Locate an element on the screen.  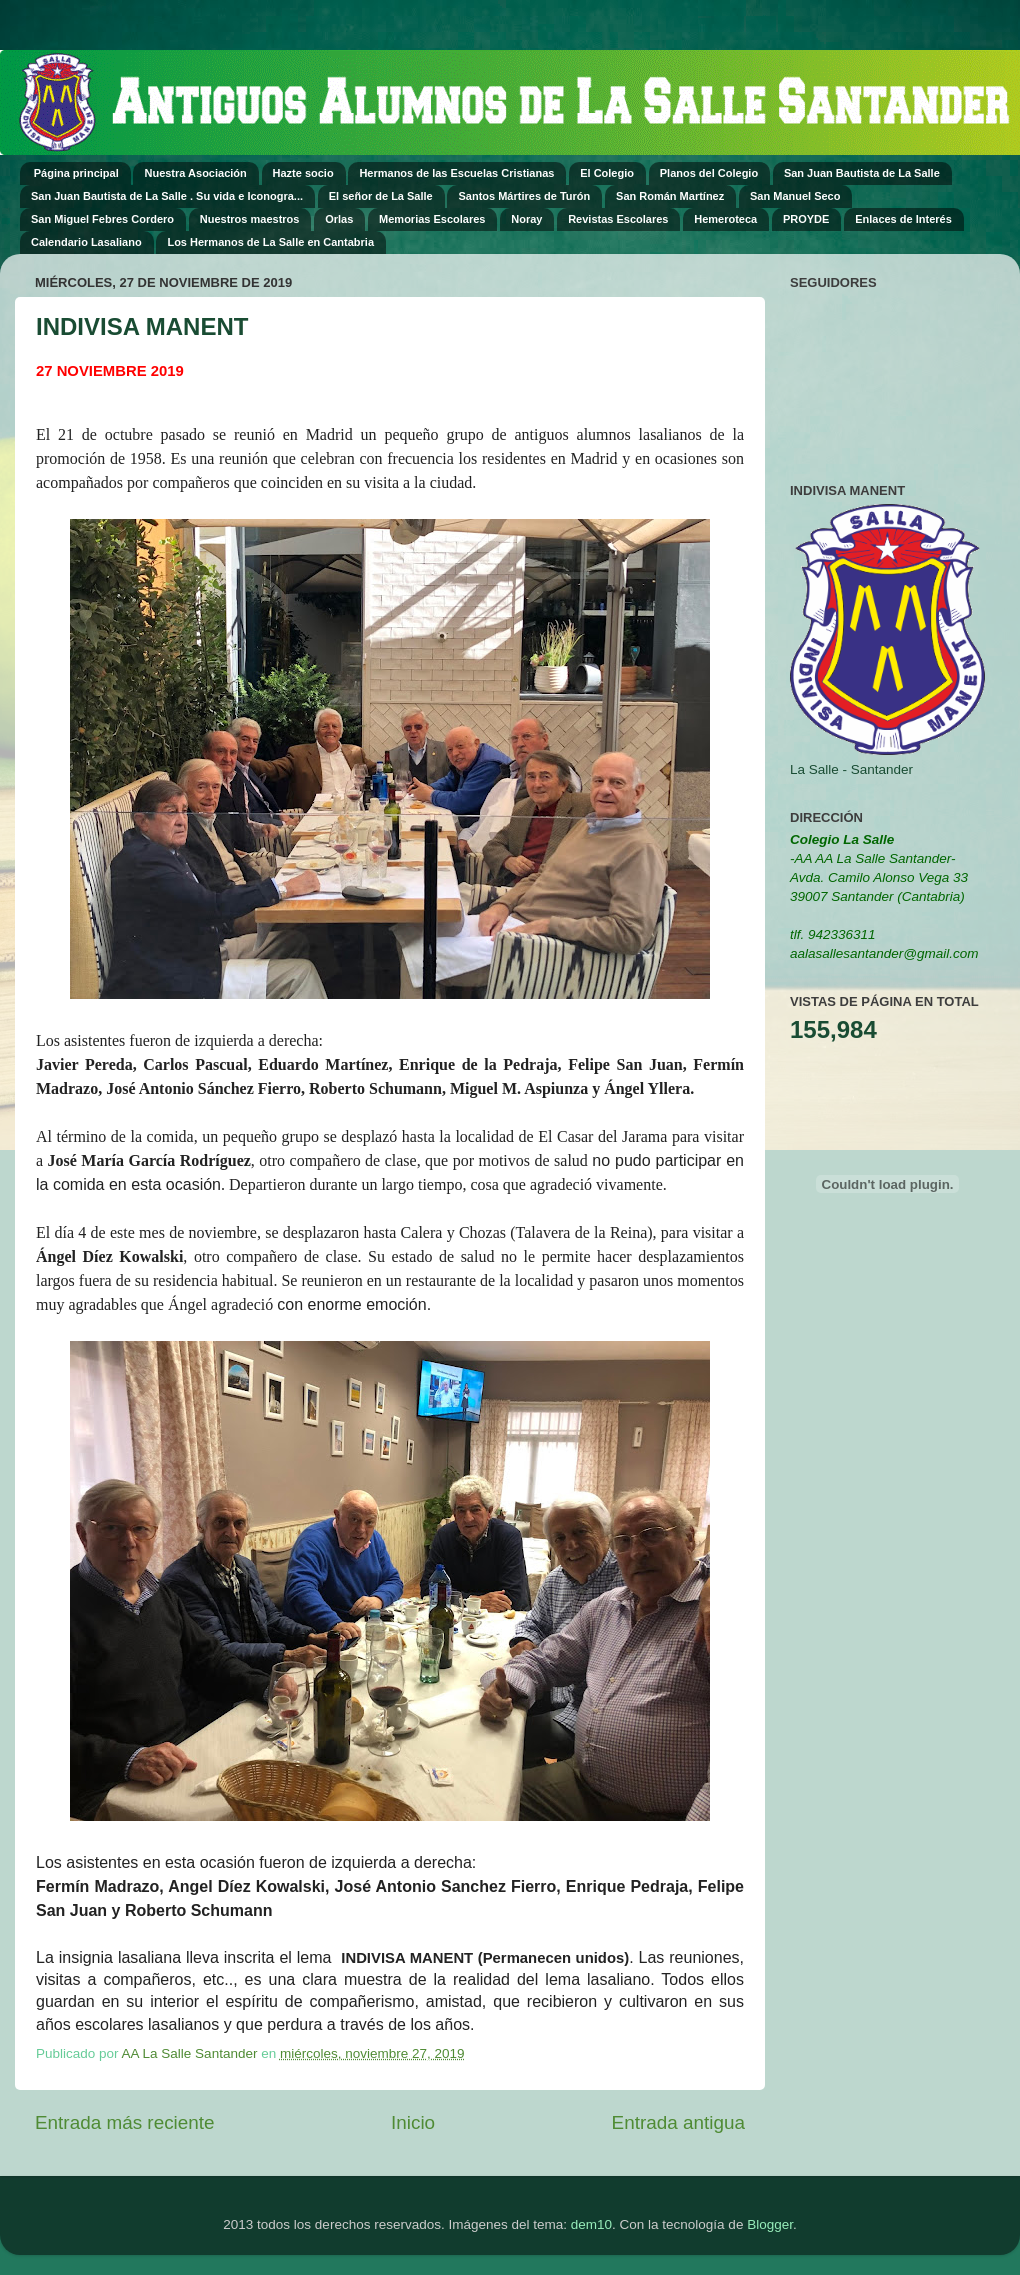
Entrada más reciente is located at coordinates (125, 2122).